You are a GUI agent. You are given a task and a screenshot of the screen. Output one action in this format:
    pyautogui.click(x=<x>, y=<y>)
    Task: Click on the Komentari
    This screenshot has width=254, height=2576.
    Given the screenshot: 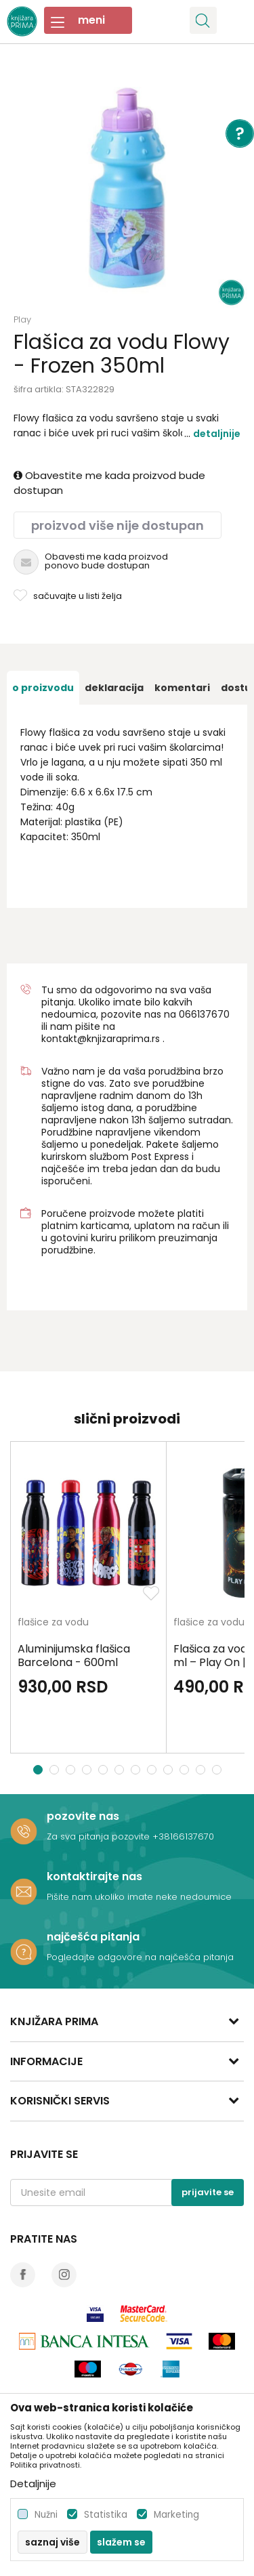 What is the action you would take?
    pyautogui.click(x=182, y=687)
    